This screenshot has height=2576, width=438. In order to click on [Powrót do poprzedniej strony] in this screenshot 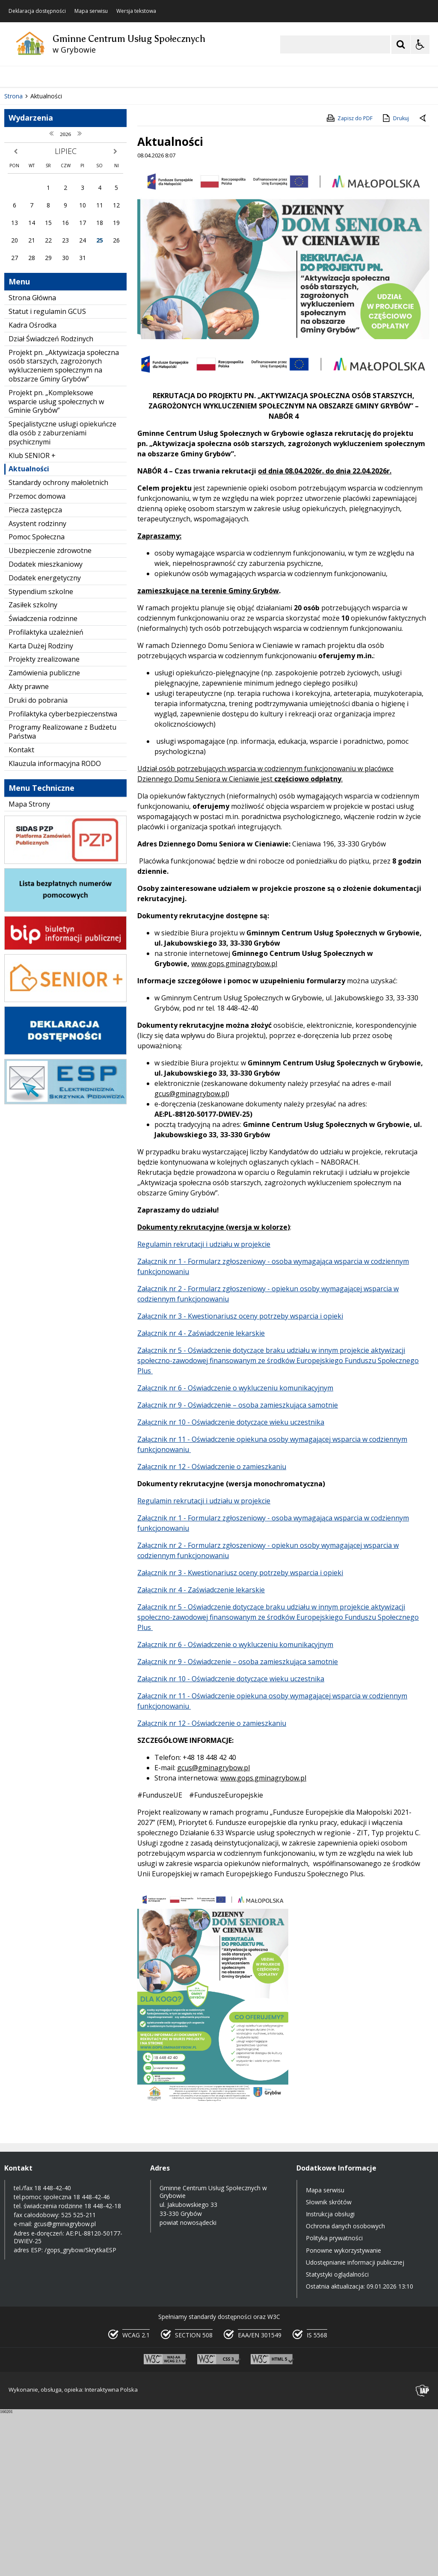, I will do `click(423, 280)`.